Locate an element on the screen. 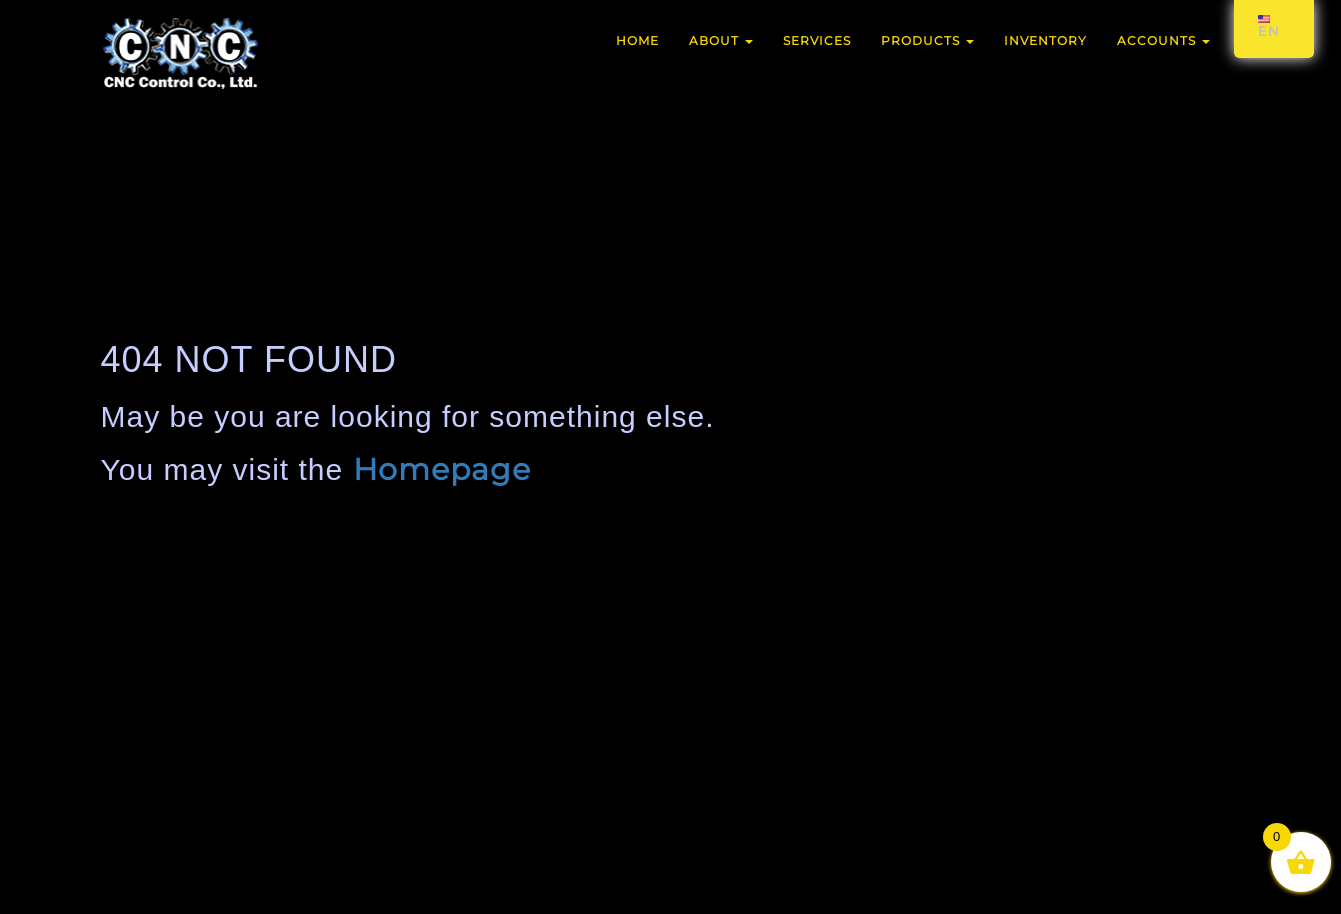 The height and width of the screenshot is (914, 1341). Inventory is located at coordinates (1045, 40).